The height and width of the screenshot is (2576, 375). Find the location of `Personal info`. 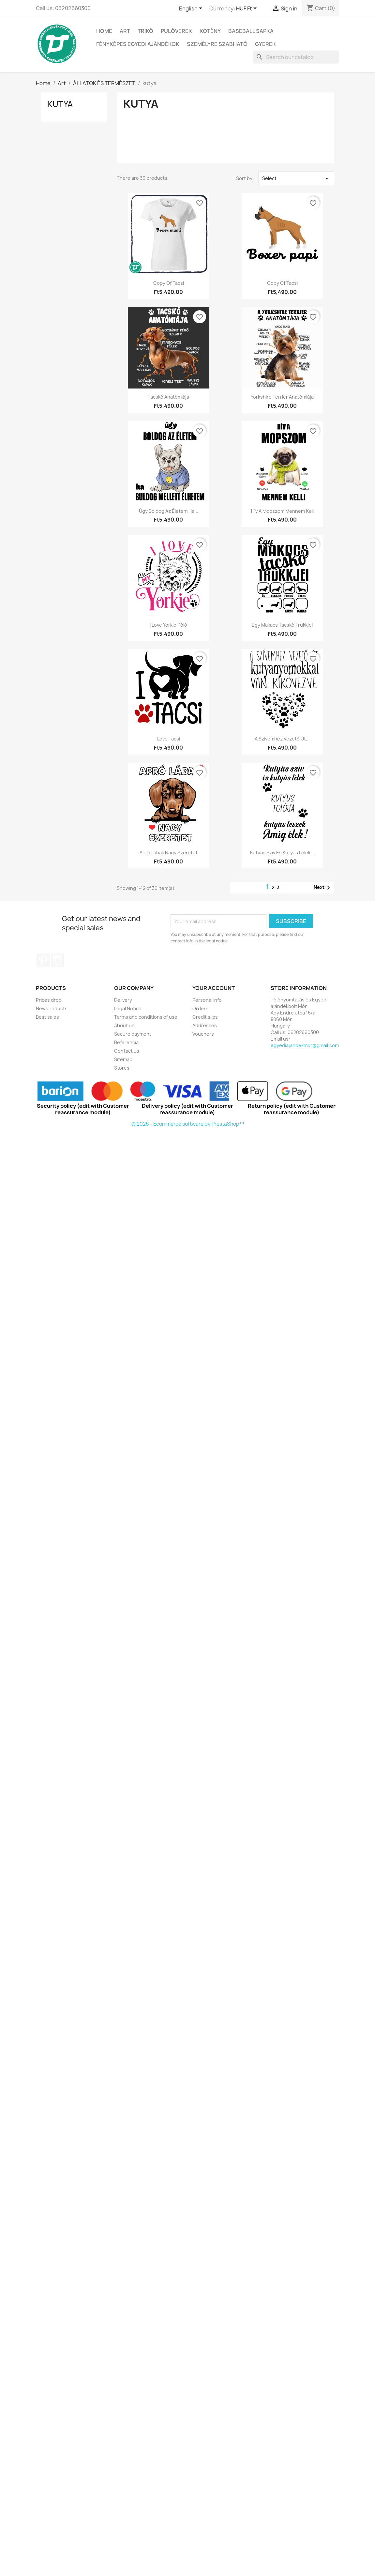

Personal info is located at coordinates (207, 1000).